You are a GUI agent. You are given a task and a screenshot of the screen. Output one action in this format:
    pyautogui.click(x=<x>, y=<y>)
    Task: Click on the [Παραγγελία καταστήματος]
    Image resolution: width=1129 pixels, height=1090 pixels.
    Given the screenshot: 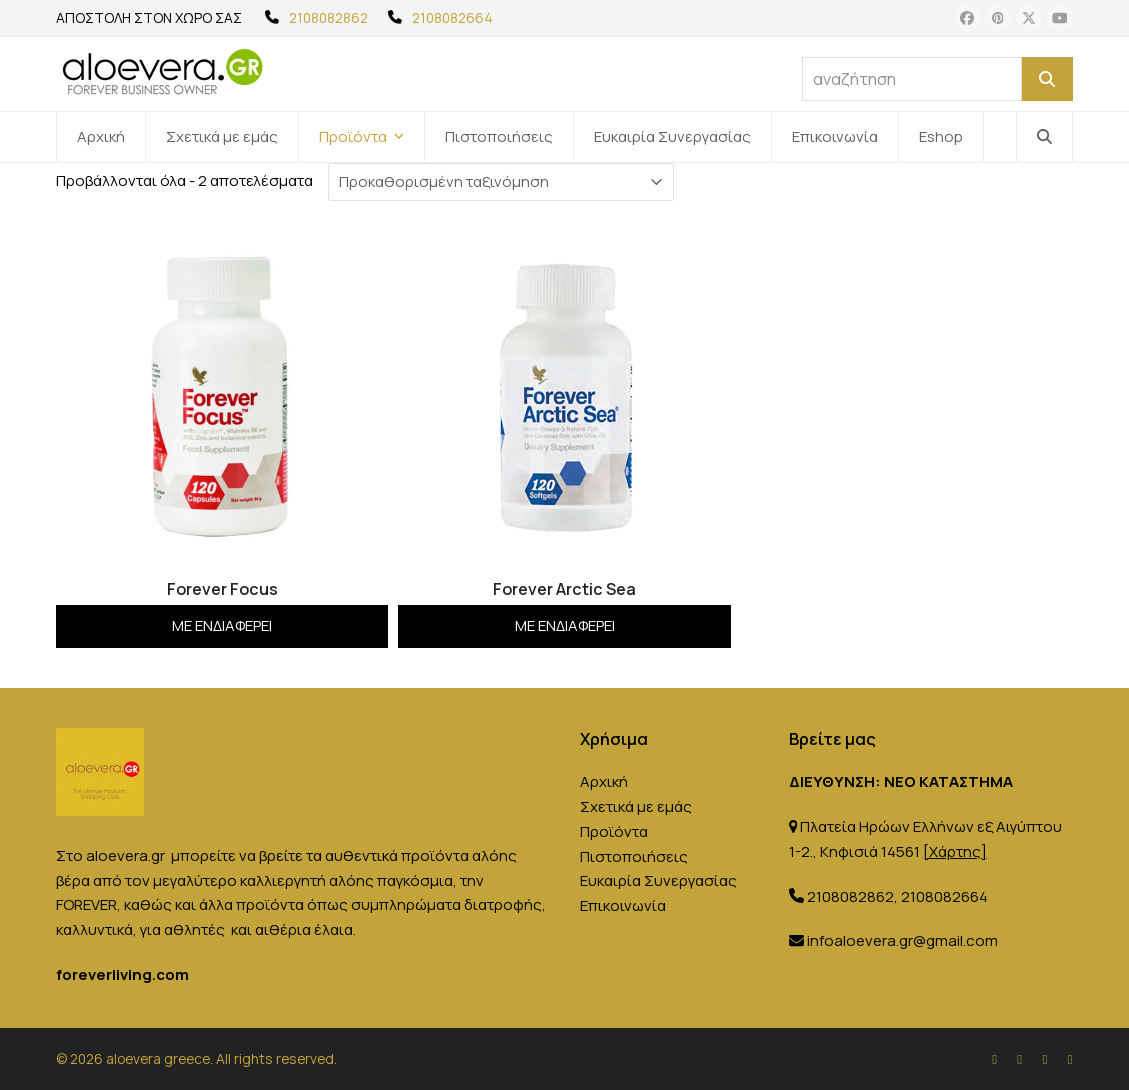 What is the action you would take?
    pyautogui.click(x=501, y=182)
    